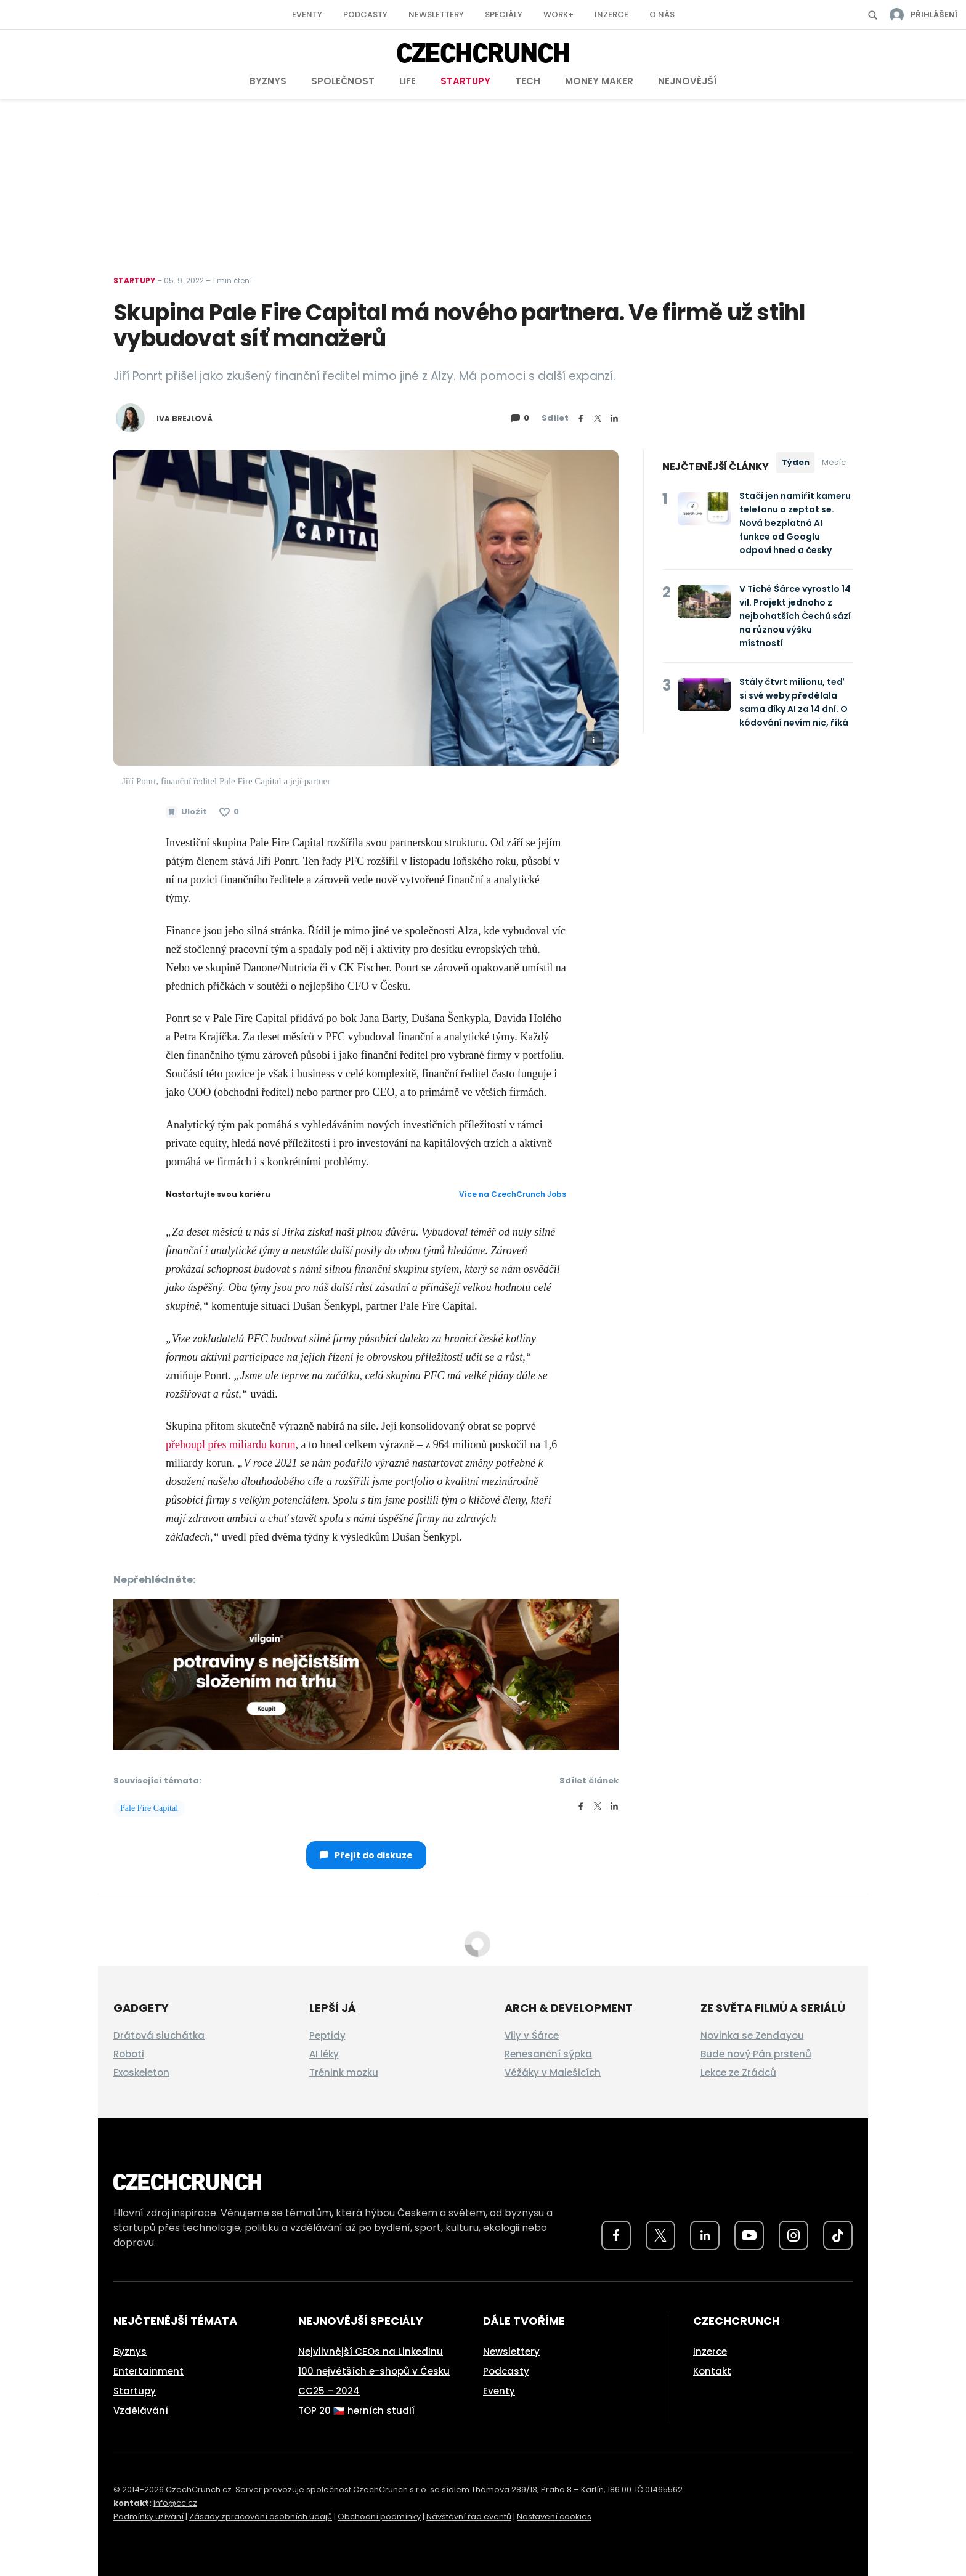 The image size is (966, 2576). What do you see at coordinates (327, 2035) in the screenshot?
I see `Peptidy` at bounding box center [327, 2035].